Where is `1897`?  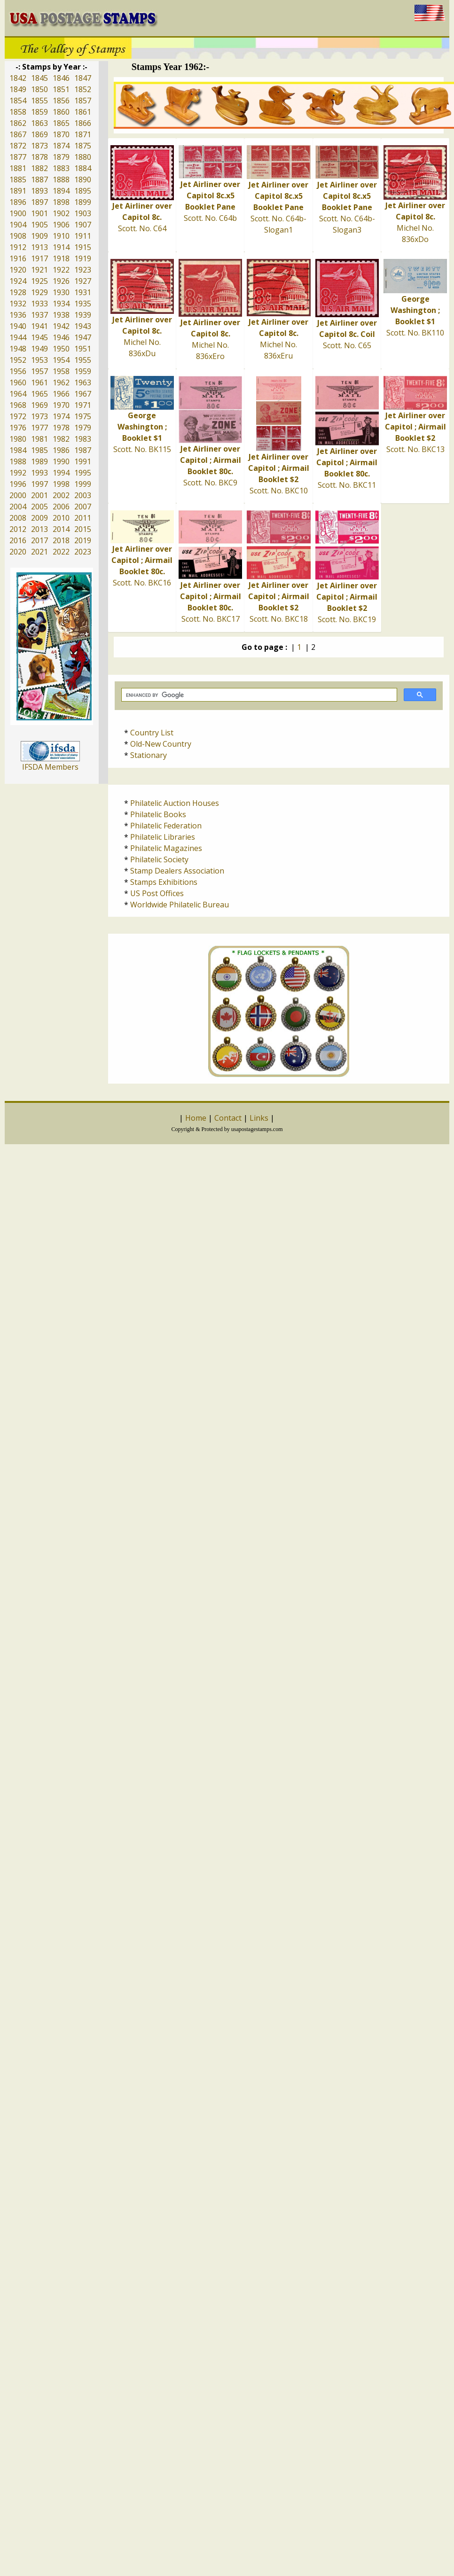
1897 is located at coordinates (39, 202).